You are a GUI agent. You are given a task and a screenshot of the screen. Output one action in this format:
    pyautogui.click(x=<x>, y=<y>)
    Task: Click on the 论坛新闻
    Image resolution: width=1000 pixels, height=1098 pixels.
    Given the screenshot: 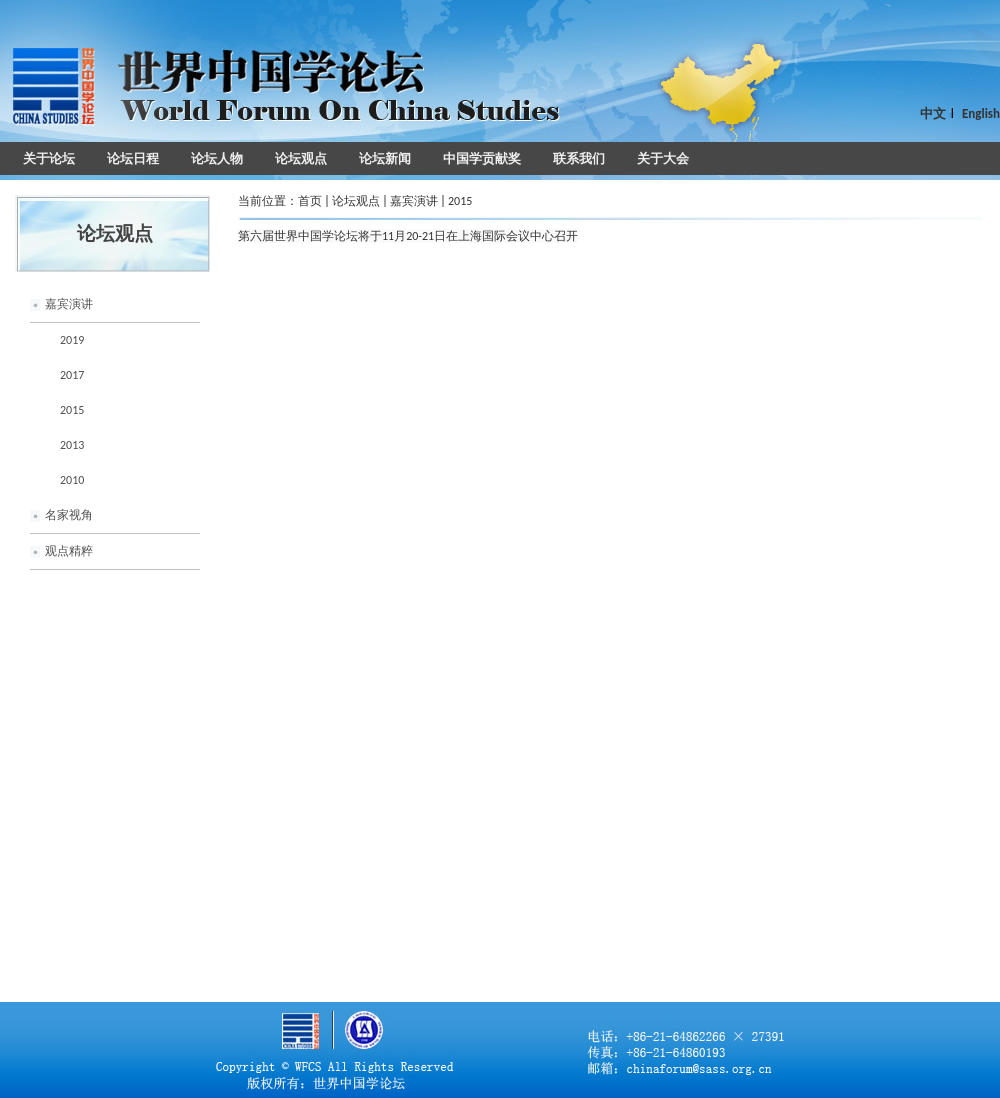 What is the action you would take?
    pyautogui.click(x=385, y=158)
    